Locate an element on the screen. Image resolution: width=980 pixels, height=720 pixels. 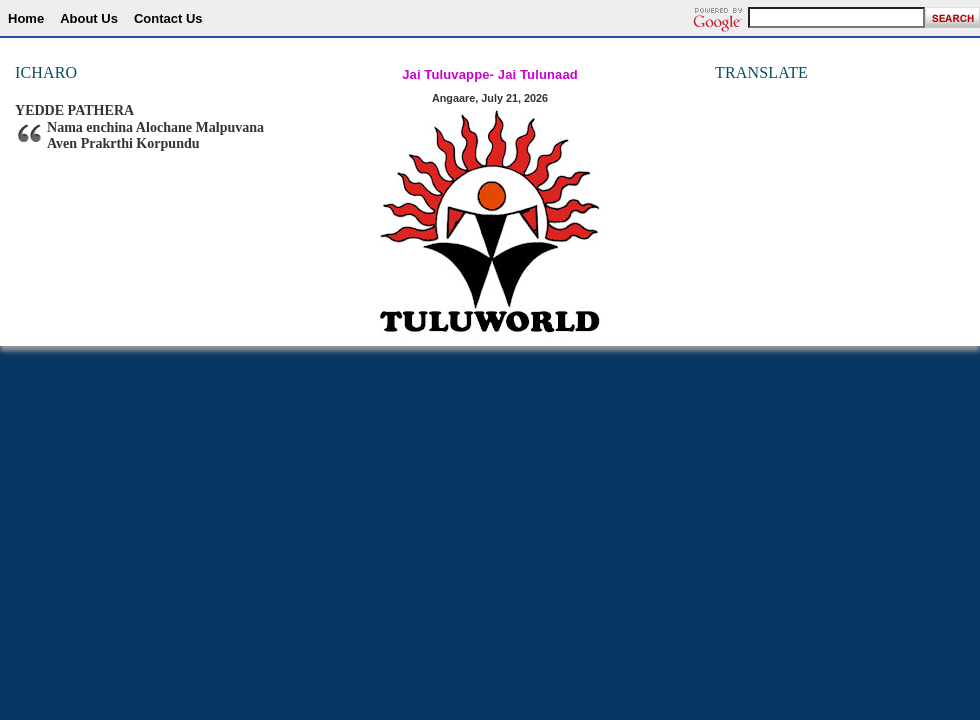
Home is located at coordinates (26, 18).